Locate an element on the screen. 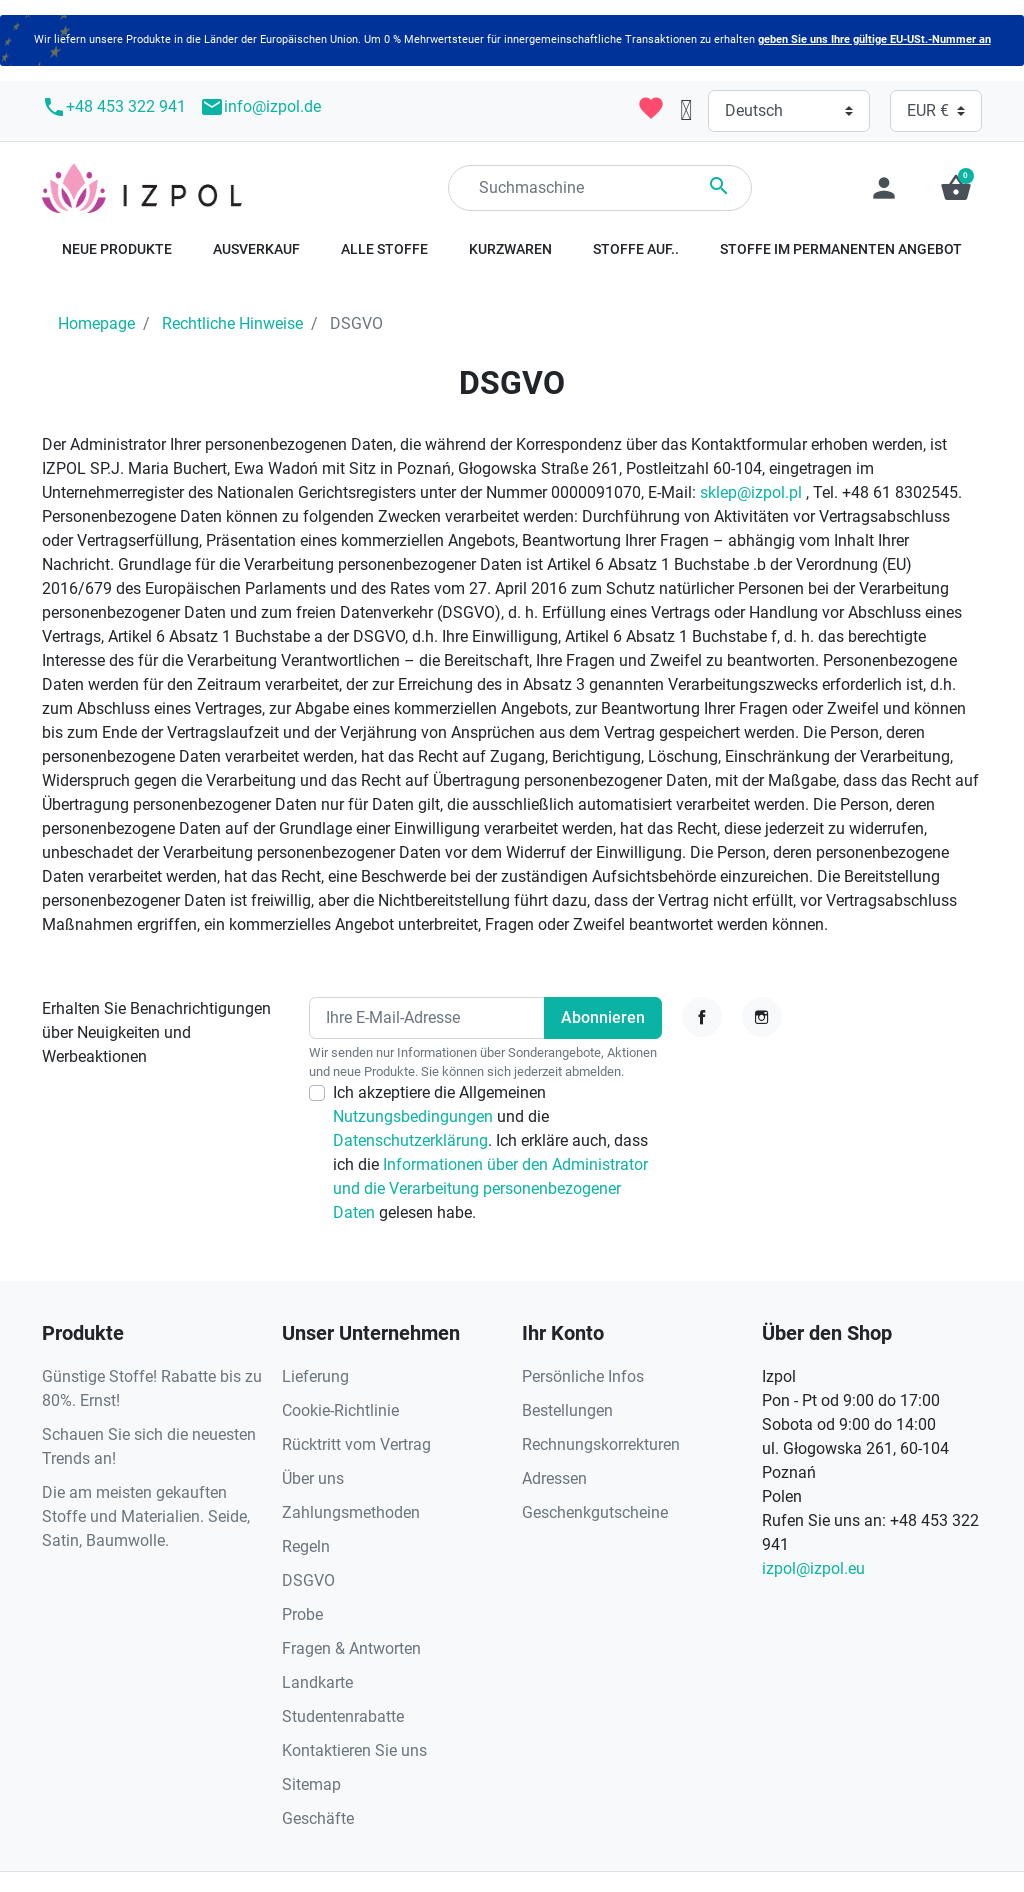 The image size is (1024, 1892). Datenschutzerklärung is located at coordinates (410, 1140).